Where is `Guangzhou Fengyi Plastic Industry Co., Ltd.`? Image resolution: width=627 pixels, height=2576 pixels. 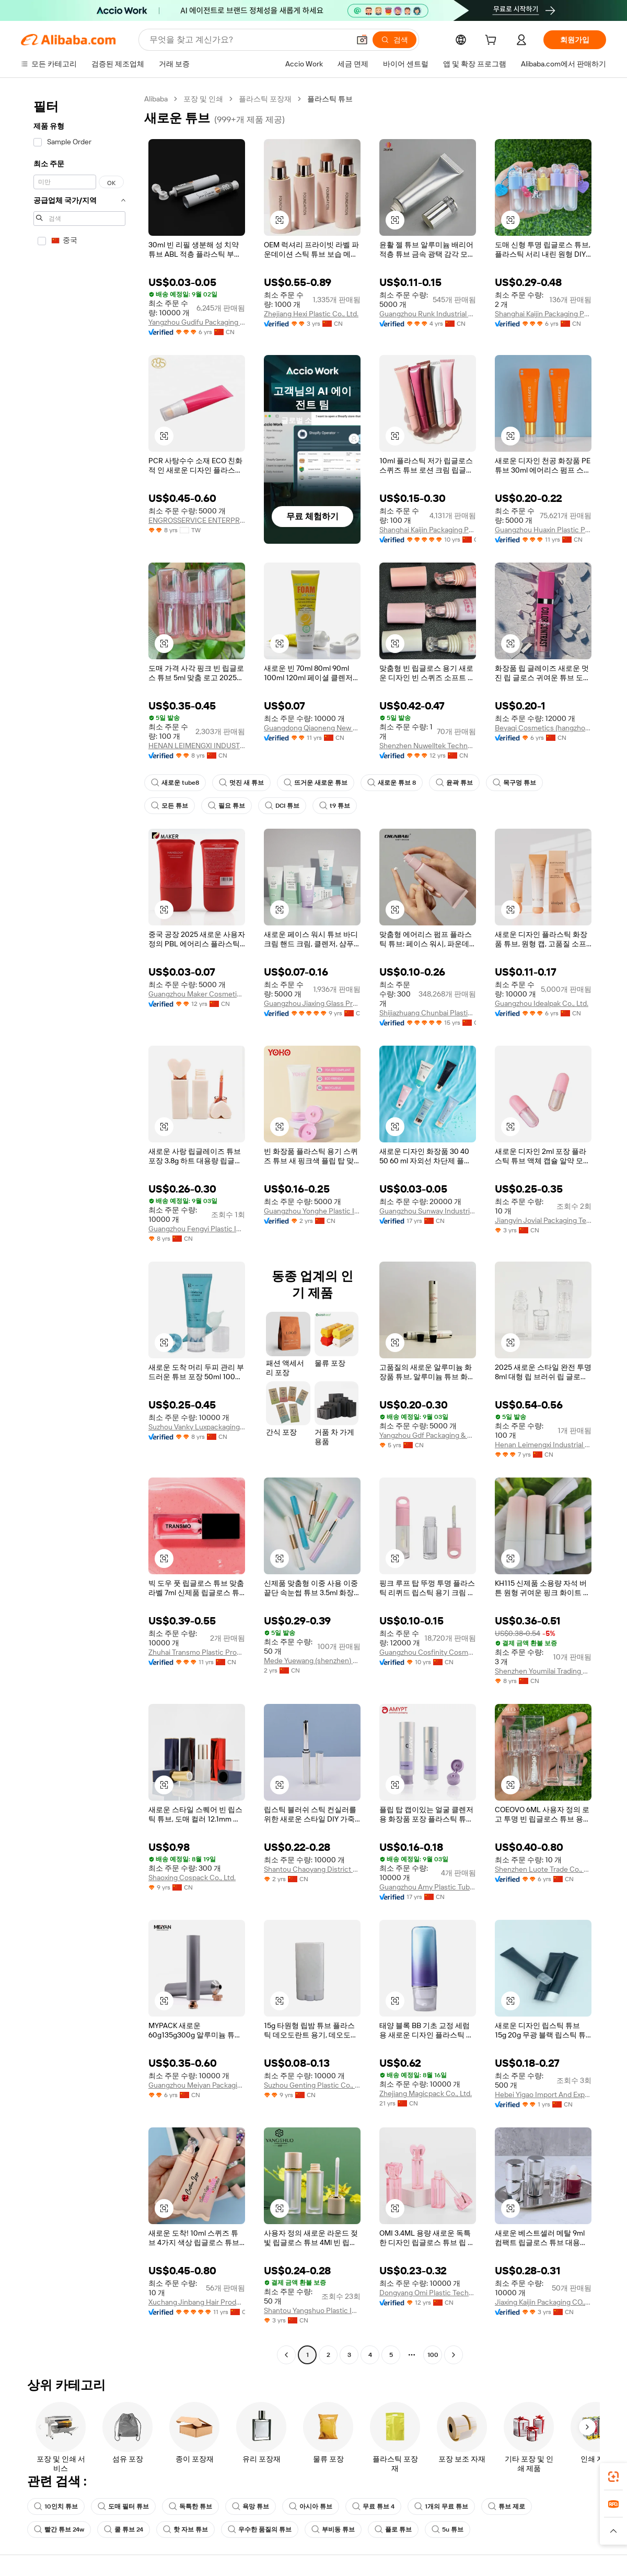 Guangzhou Fengyi Plastic Industry Co., Ltd. is located at coordinates (196, 1228).